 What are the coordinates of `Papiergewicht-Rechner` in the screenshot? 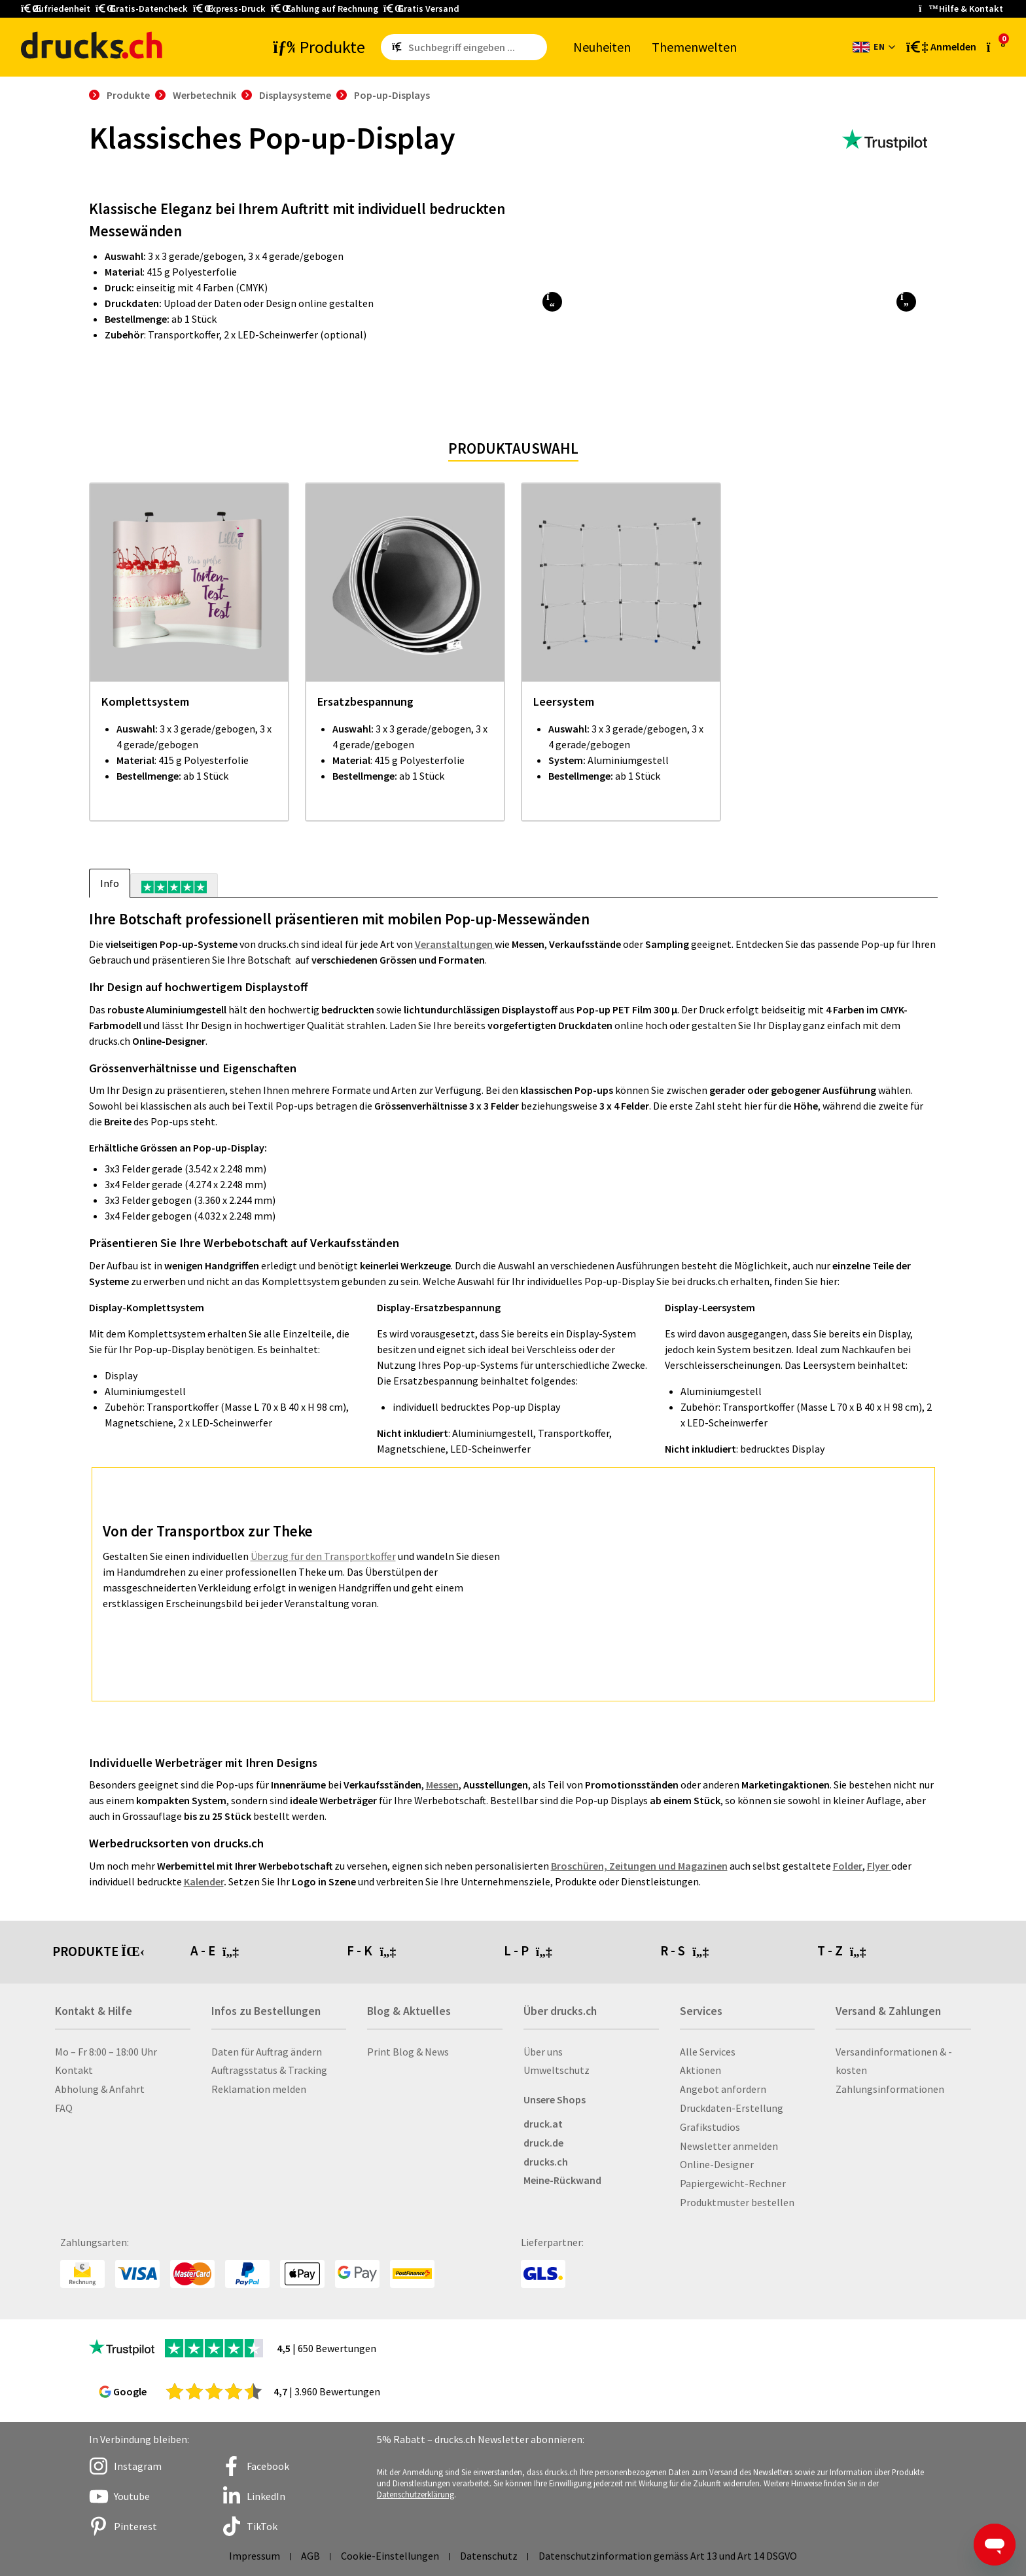 It's located at (733, 2183).